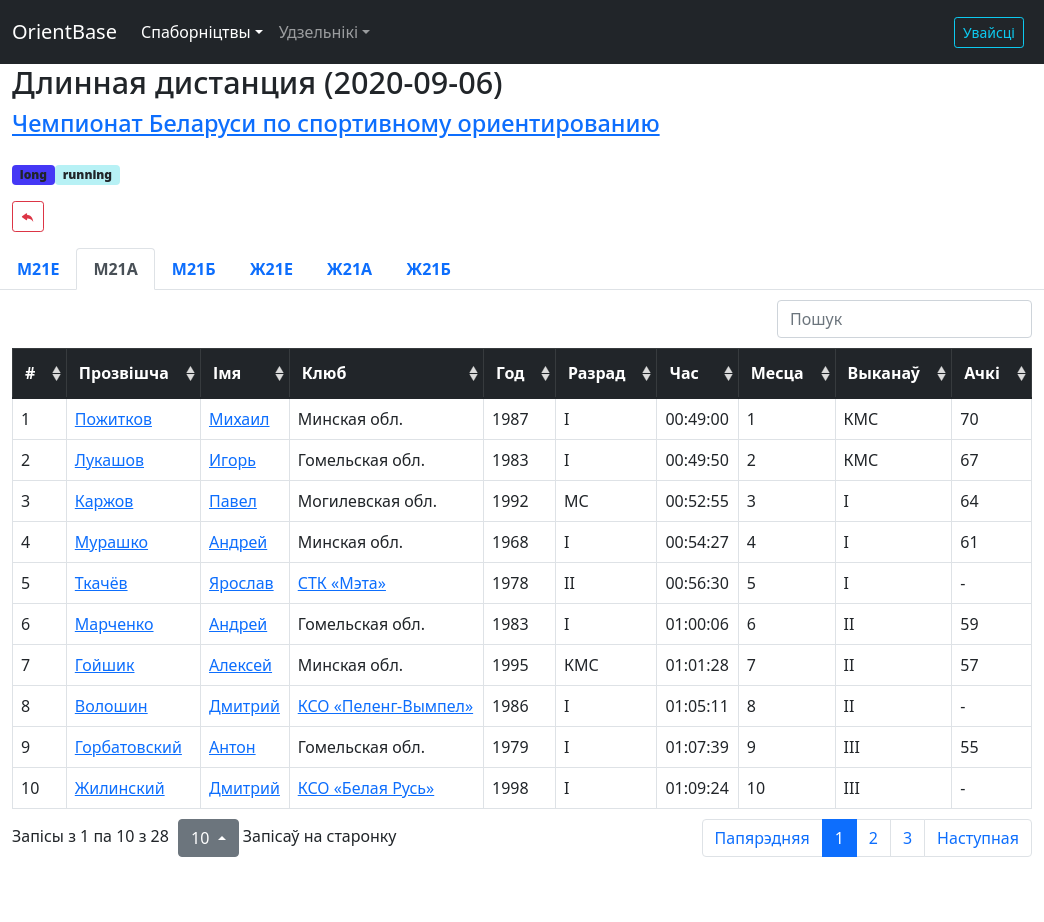 The image size is (1044, 922). I want to click on Павел, so click(233, 501).